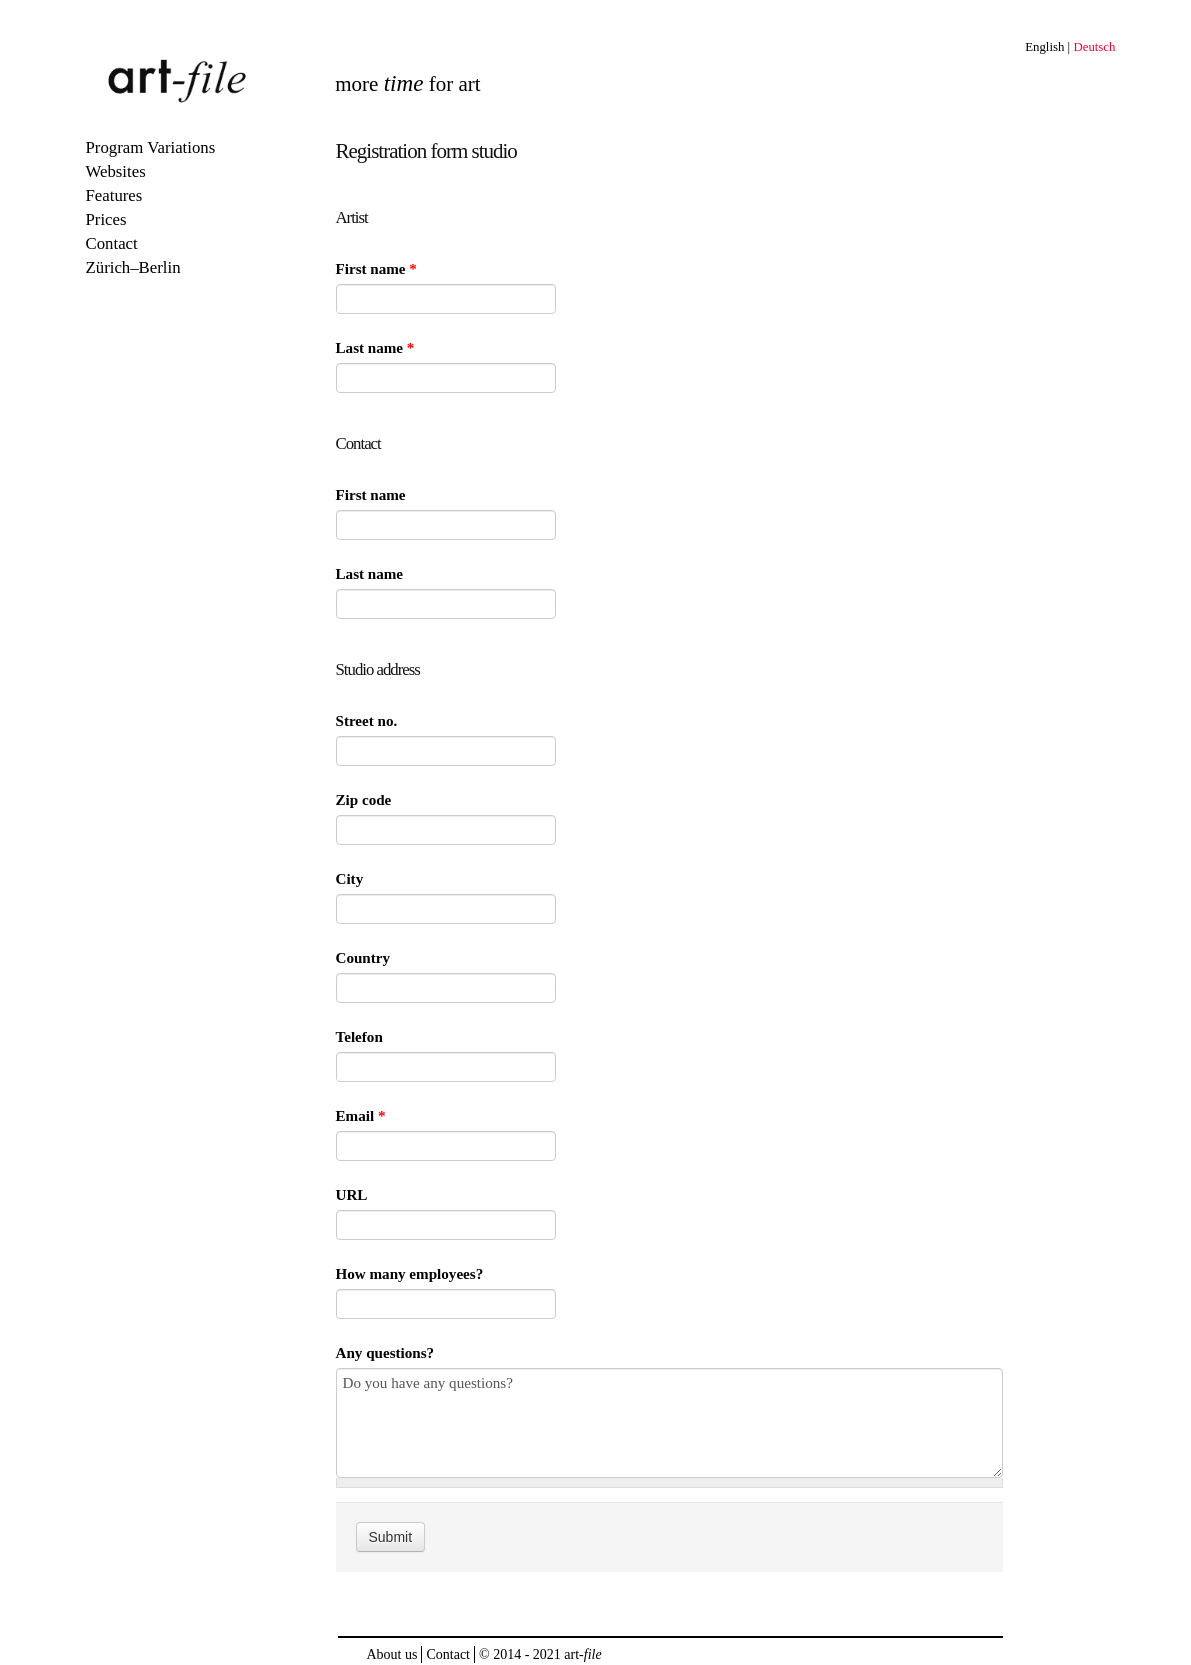  I want to click on Prices, so click(106, 219).